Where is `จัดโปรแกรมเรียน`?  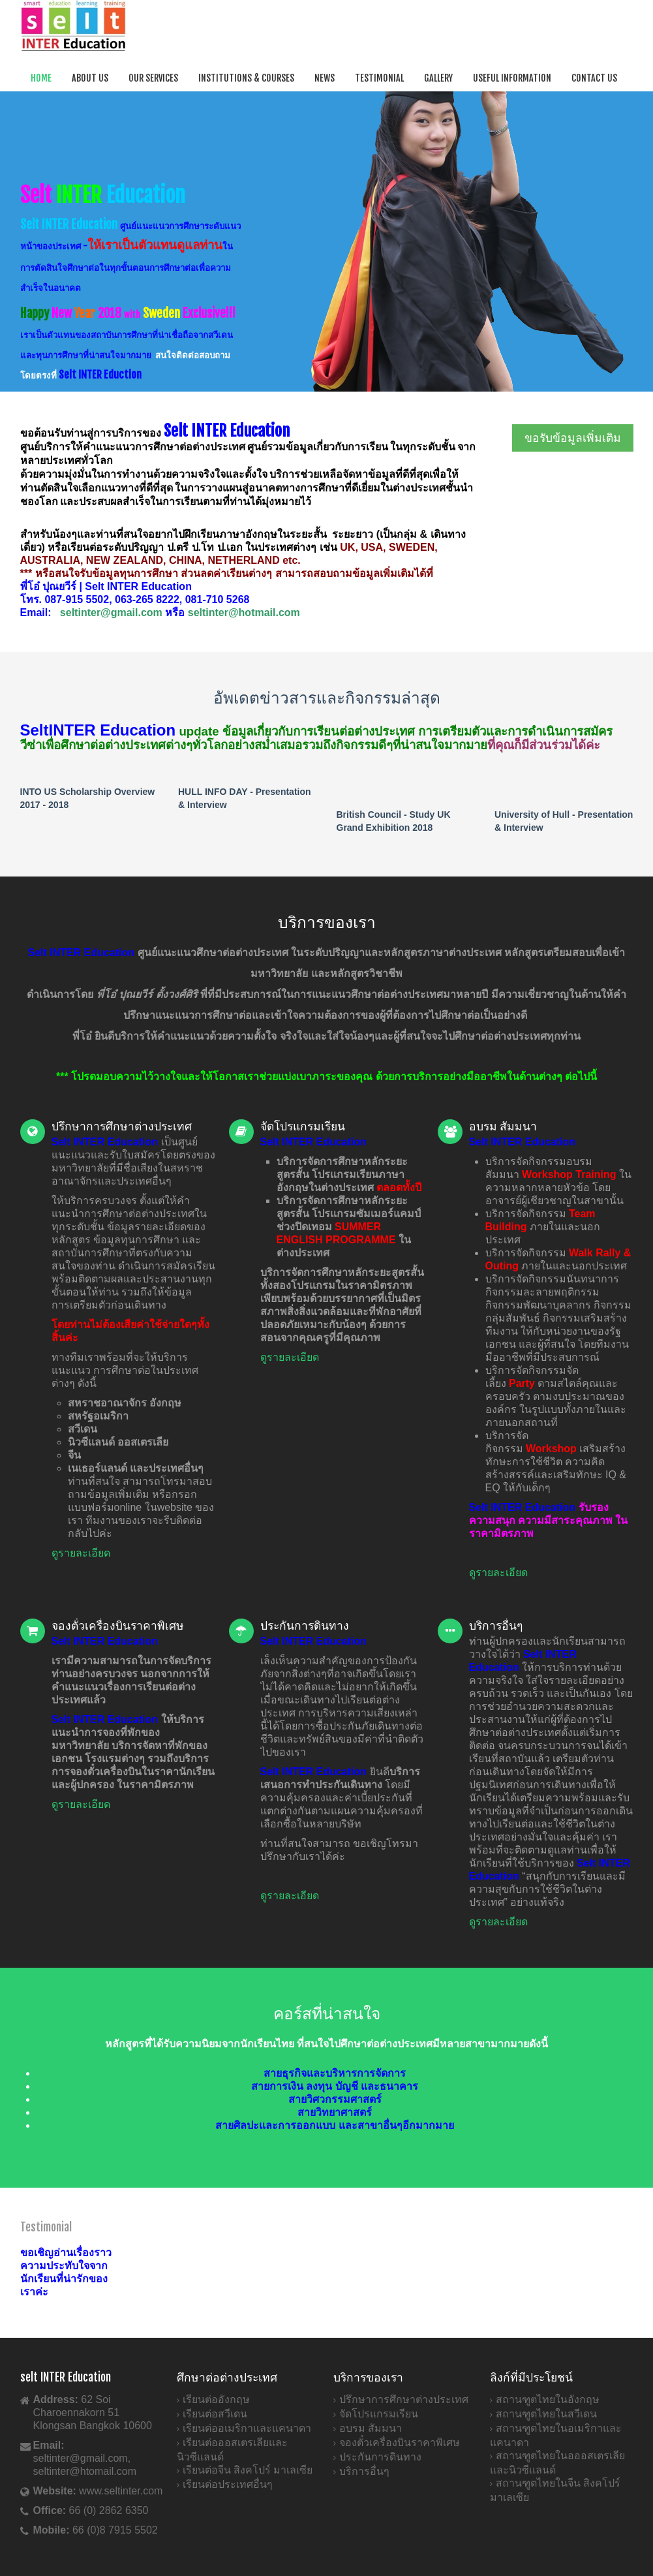 จัดโปรแกรมเรียน is located at coordinates (378, 2413).